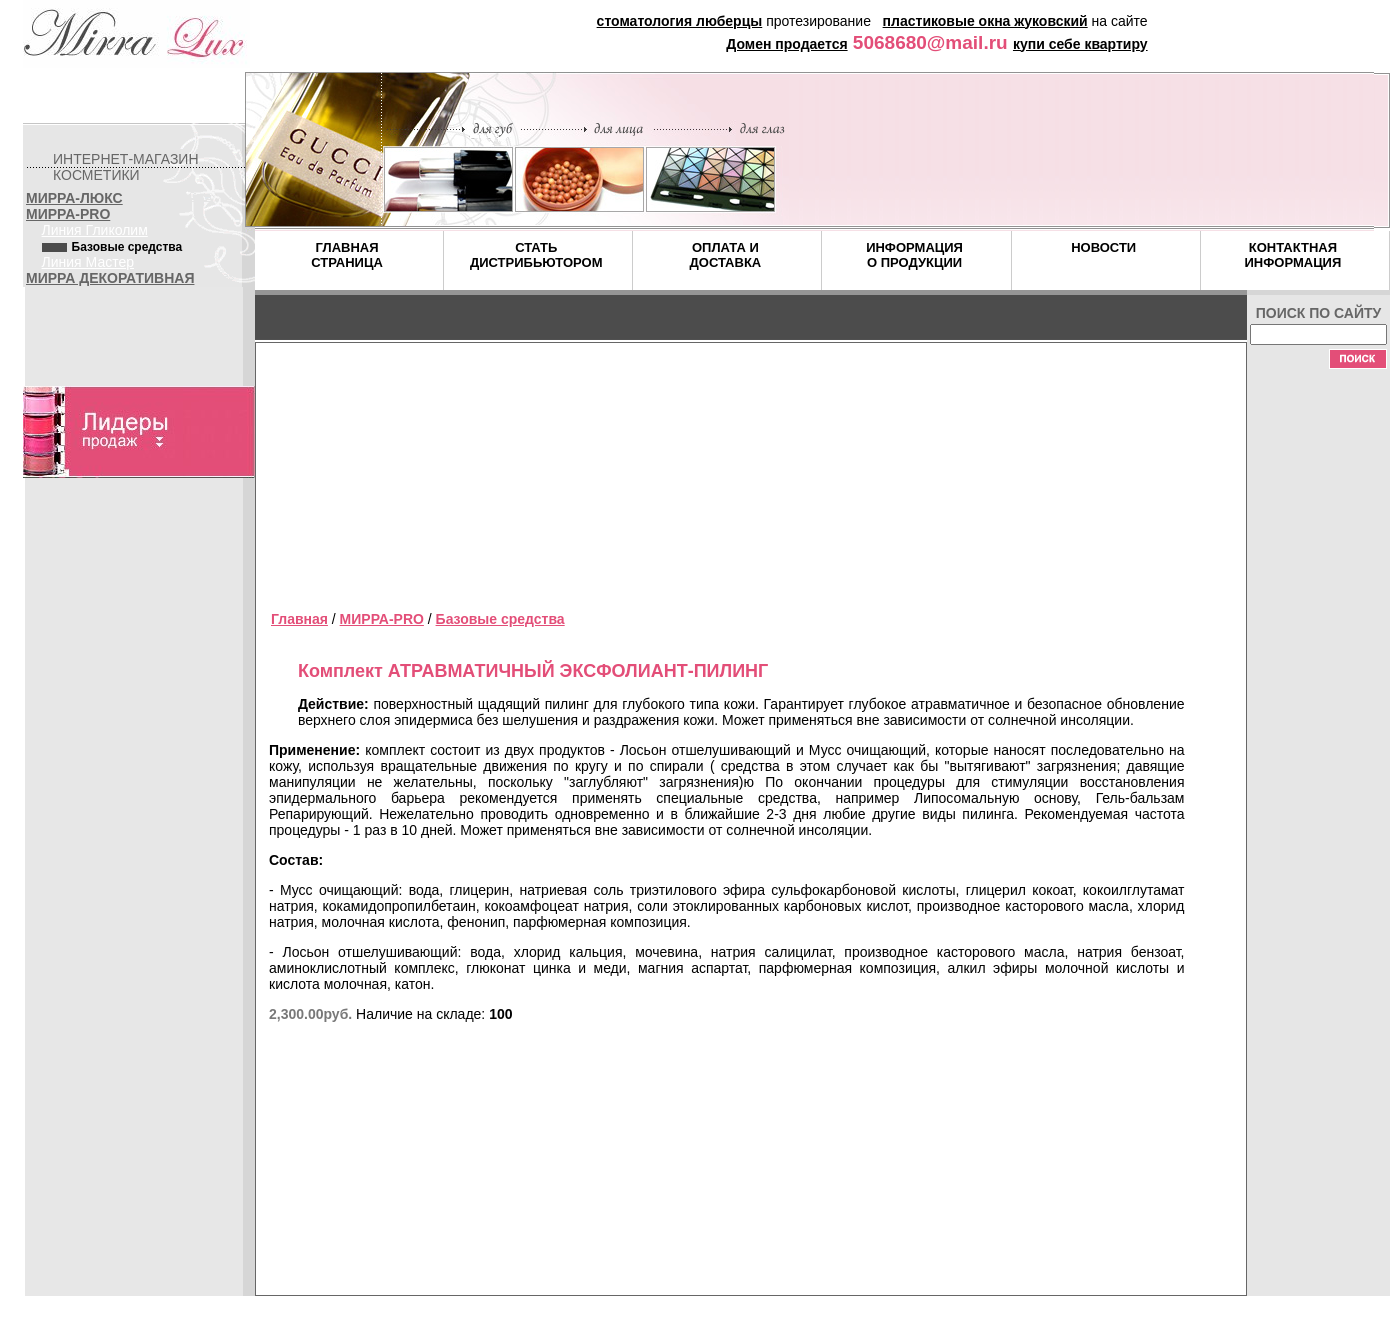  Describe the element at coordinates (1103, 247) in the screenshot. I see `НОВОСТИ` at that location.